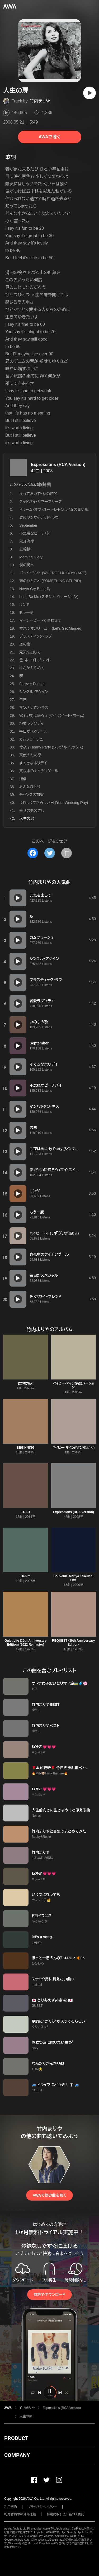  Describe the element at coordinates (51, 628) in the screenshot. I see `本気でオンリーユー (Let's Get Married)` at that location.